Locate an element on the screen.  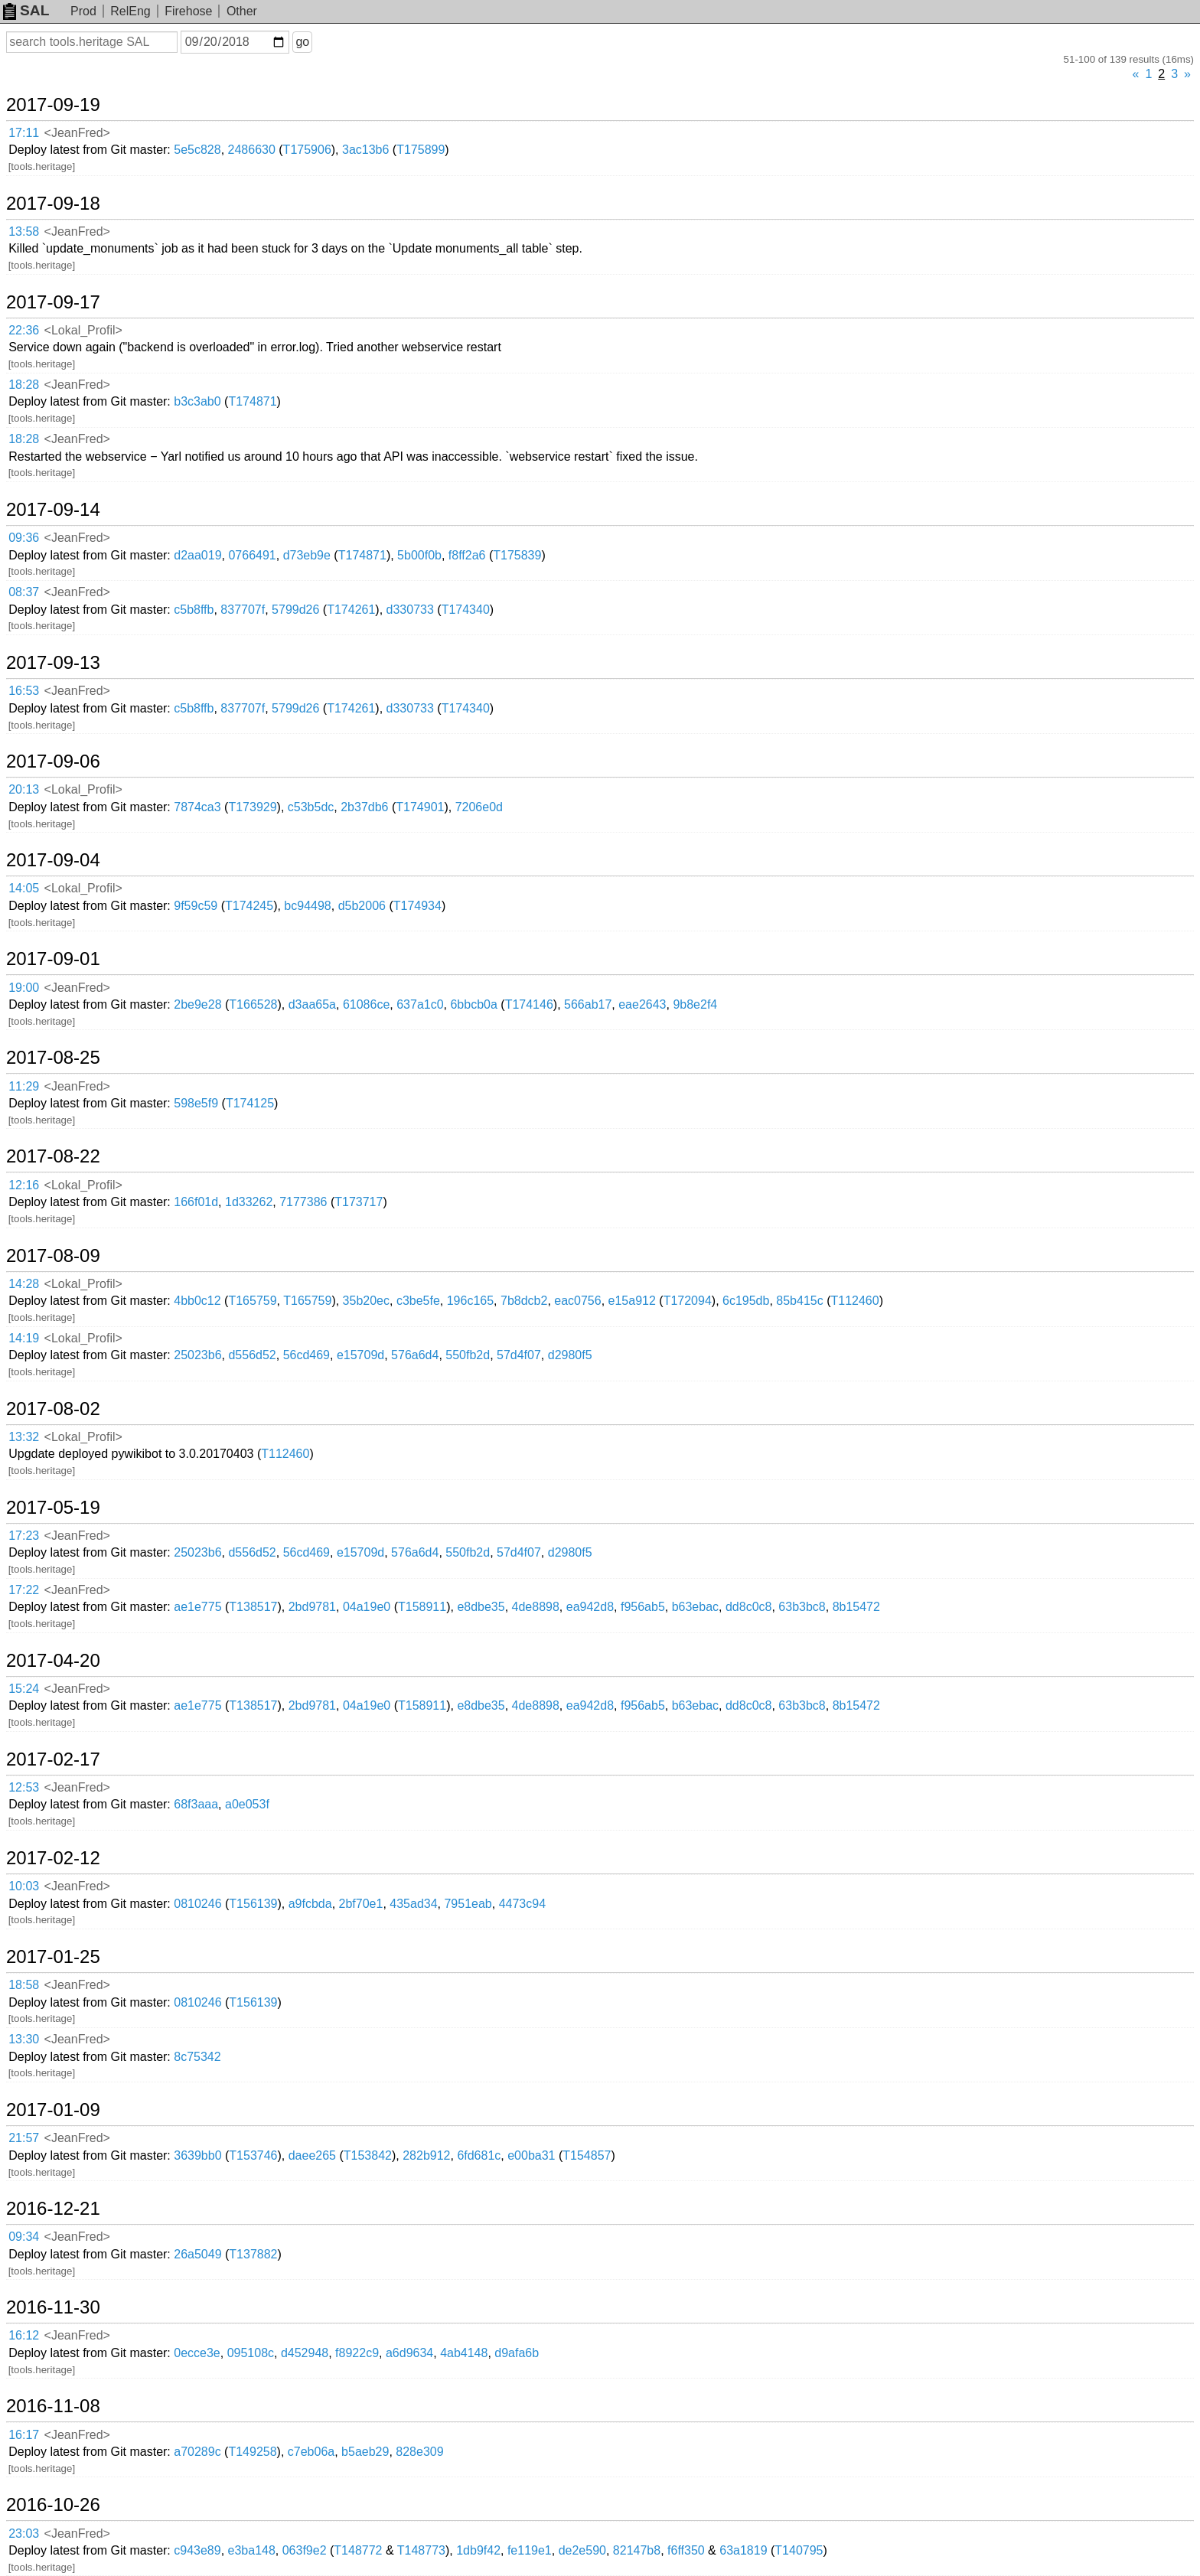
2016-11-30 is located at coordinates (53, 2307).